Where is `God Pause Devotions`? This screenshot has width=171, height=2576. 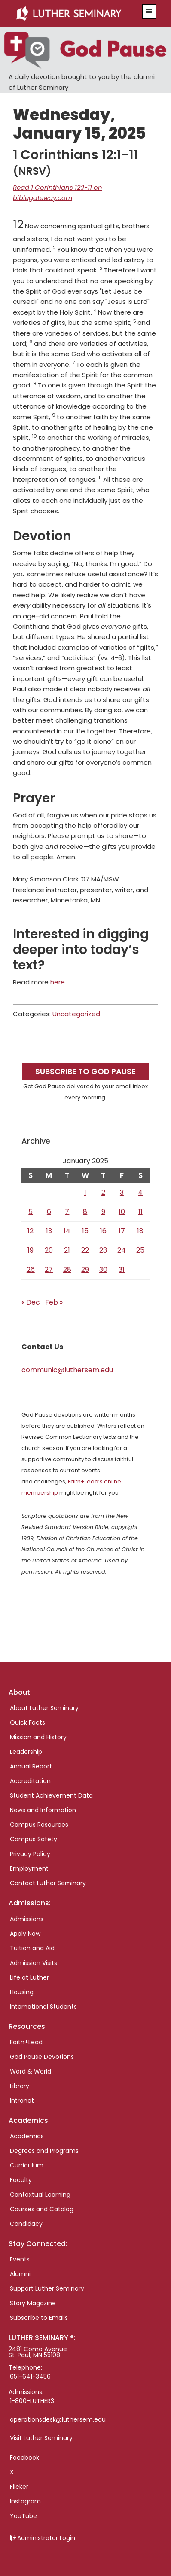
God Pause Devotions is located at coordinates (42, 2056).